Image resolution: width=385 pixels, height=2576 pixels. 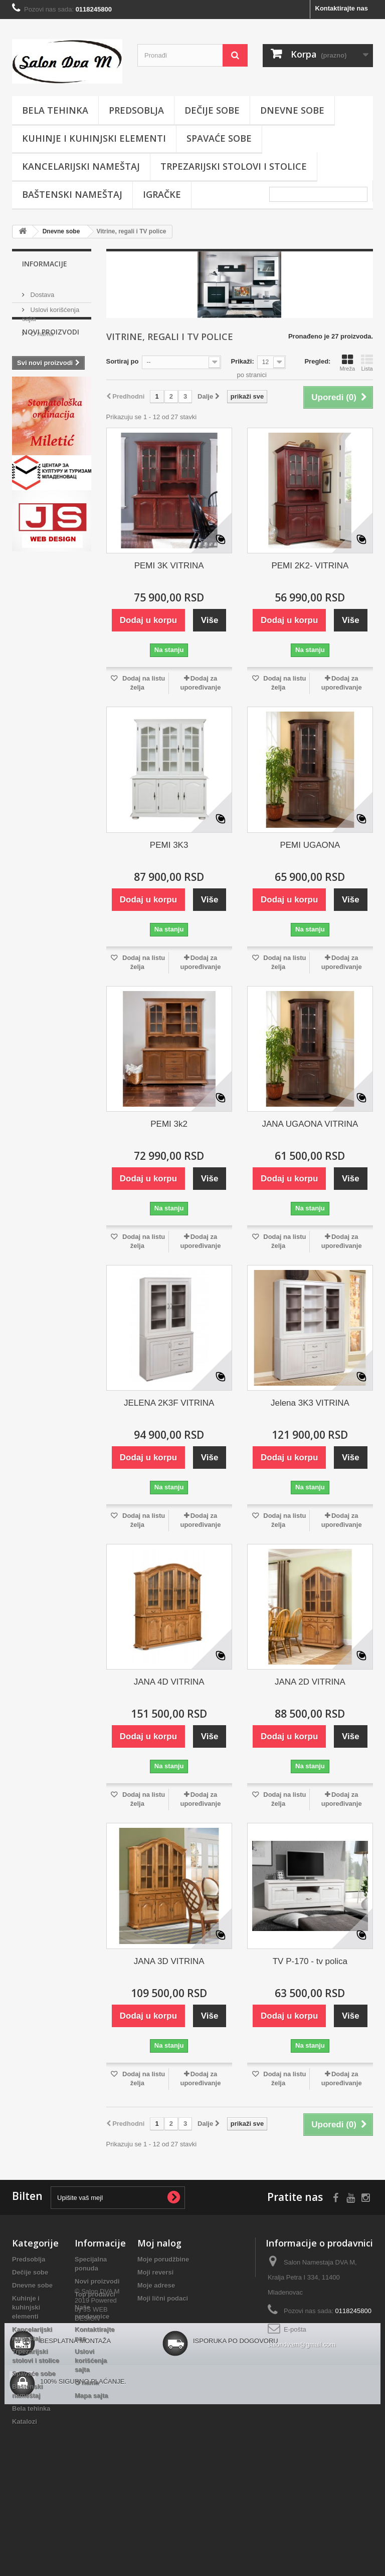 I want to click on JANA 3D VITRINA, so click(x=169, y=1961).